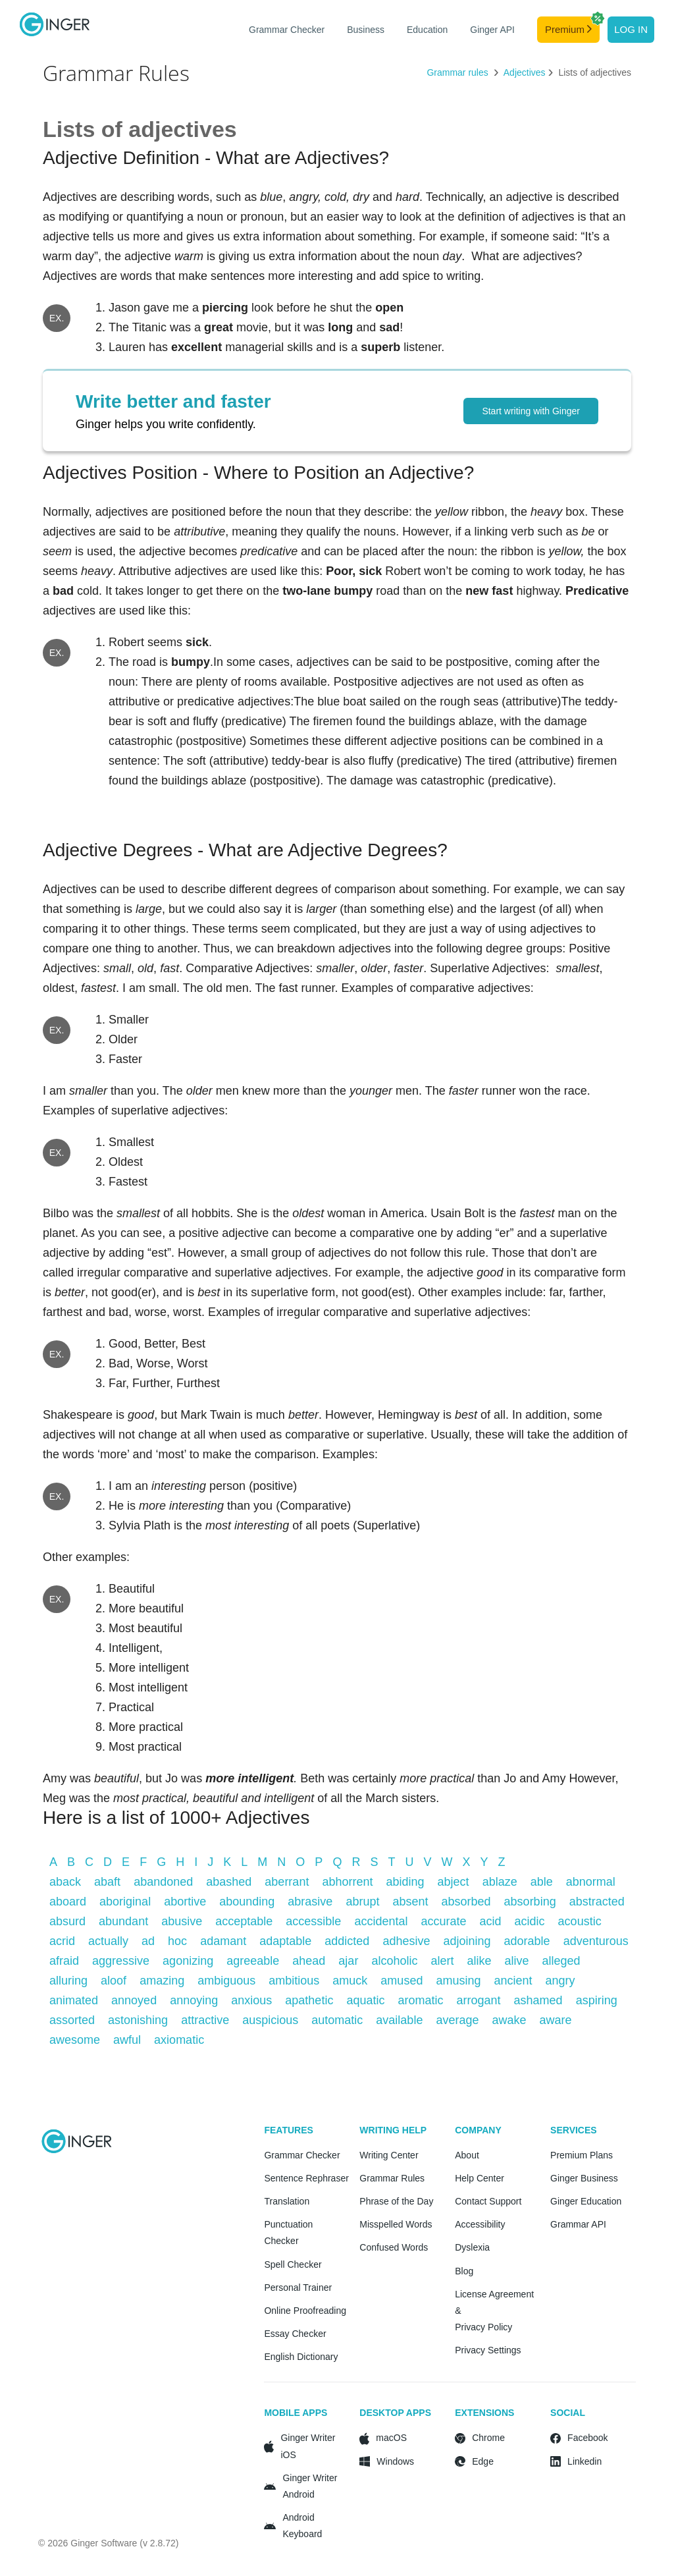 This screenshot has width=674, height=2576. What do you see at coordinates (72, 2020) in the screenshot?
I see `assorted` at bounding box center [72, 2020].